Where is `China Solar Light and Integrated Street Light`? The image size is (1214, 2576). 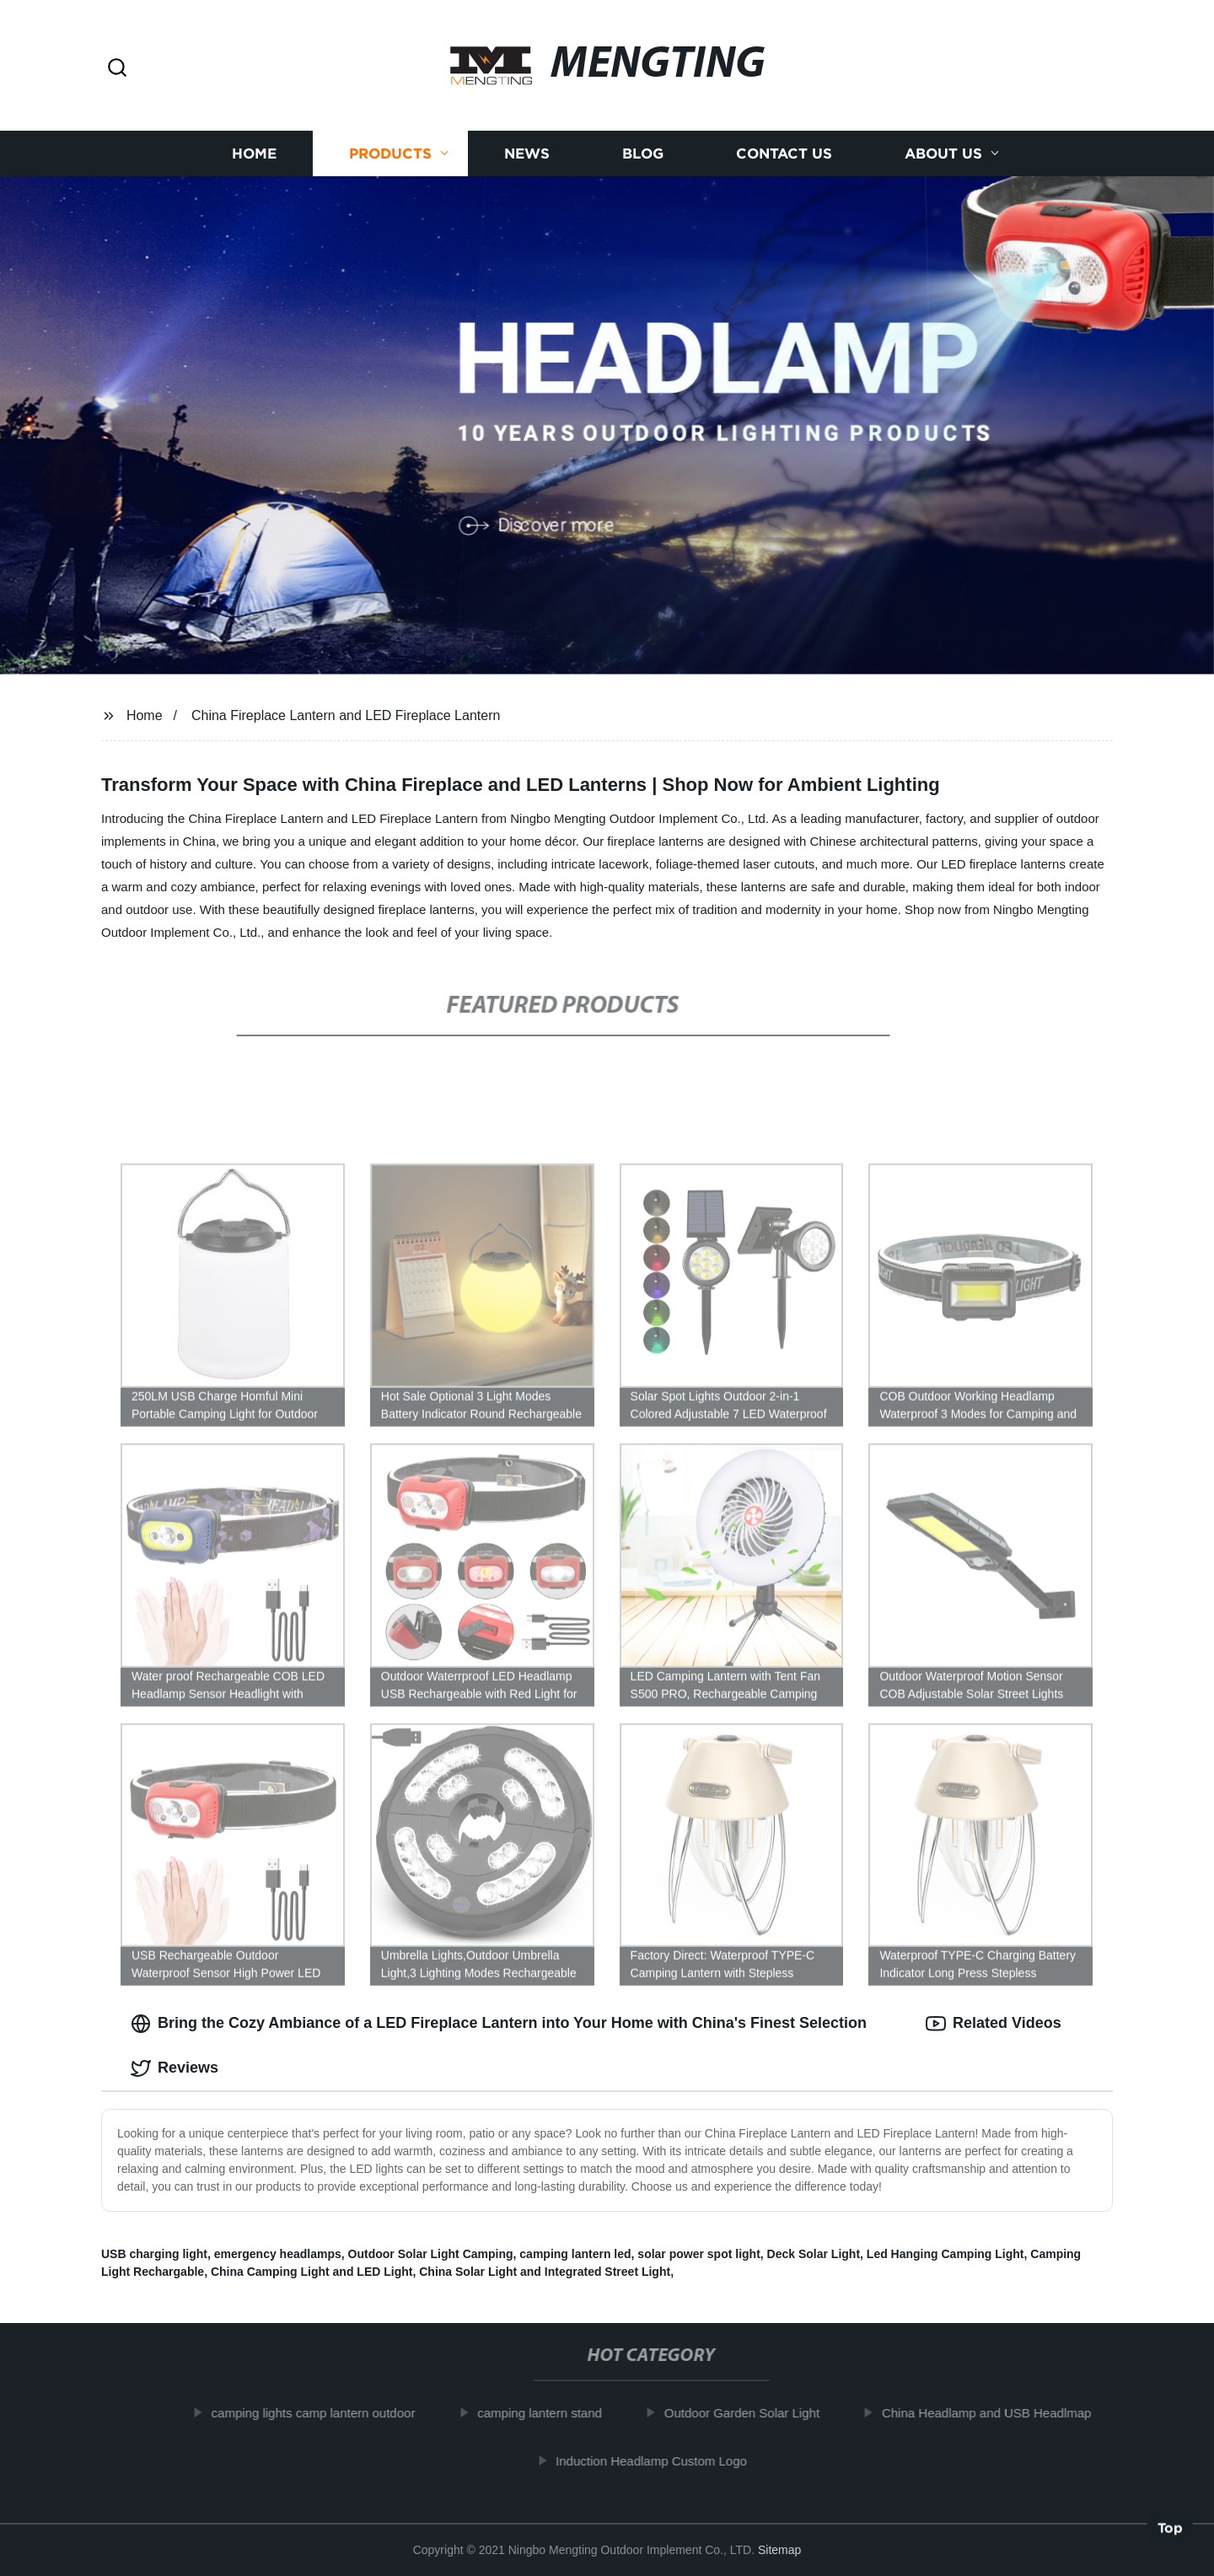
China Solar Light and Integrated Street Light is located at coordinates (544, 2271).